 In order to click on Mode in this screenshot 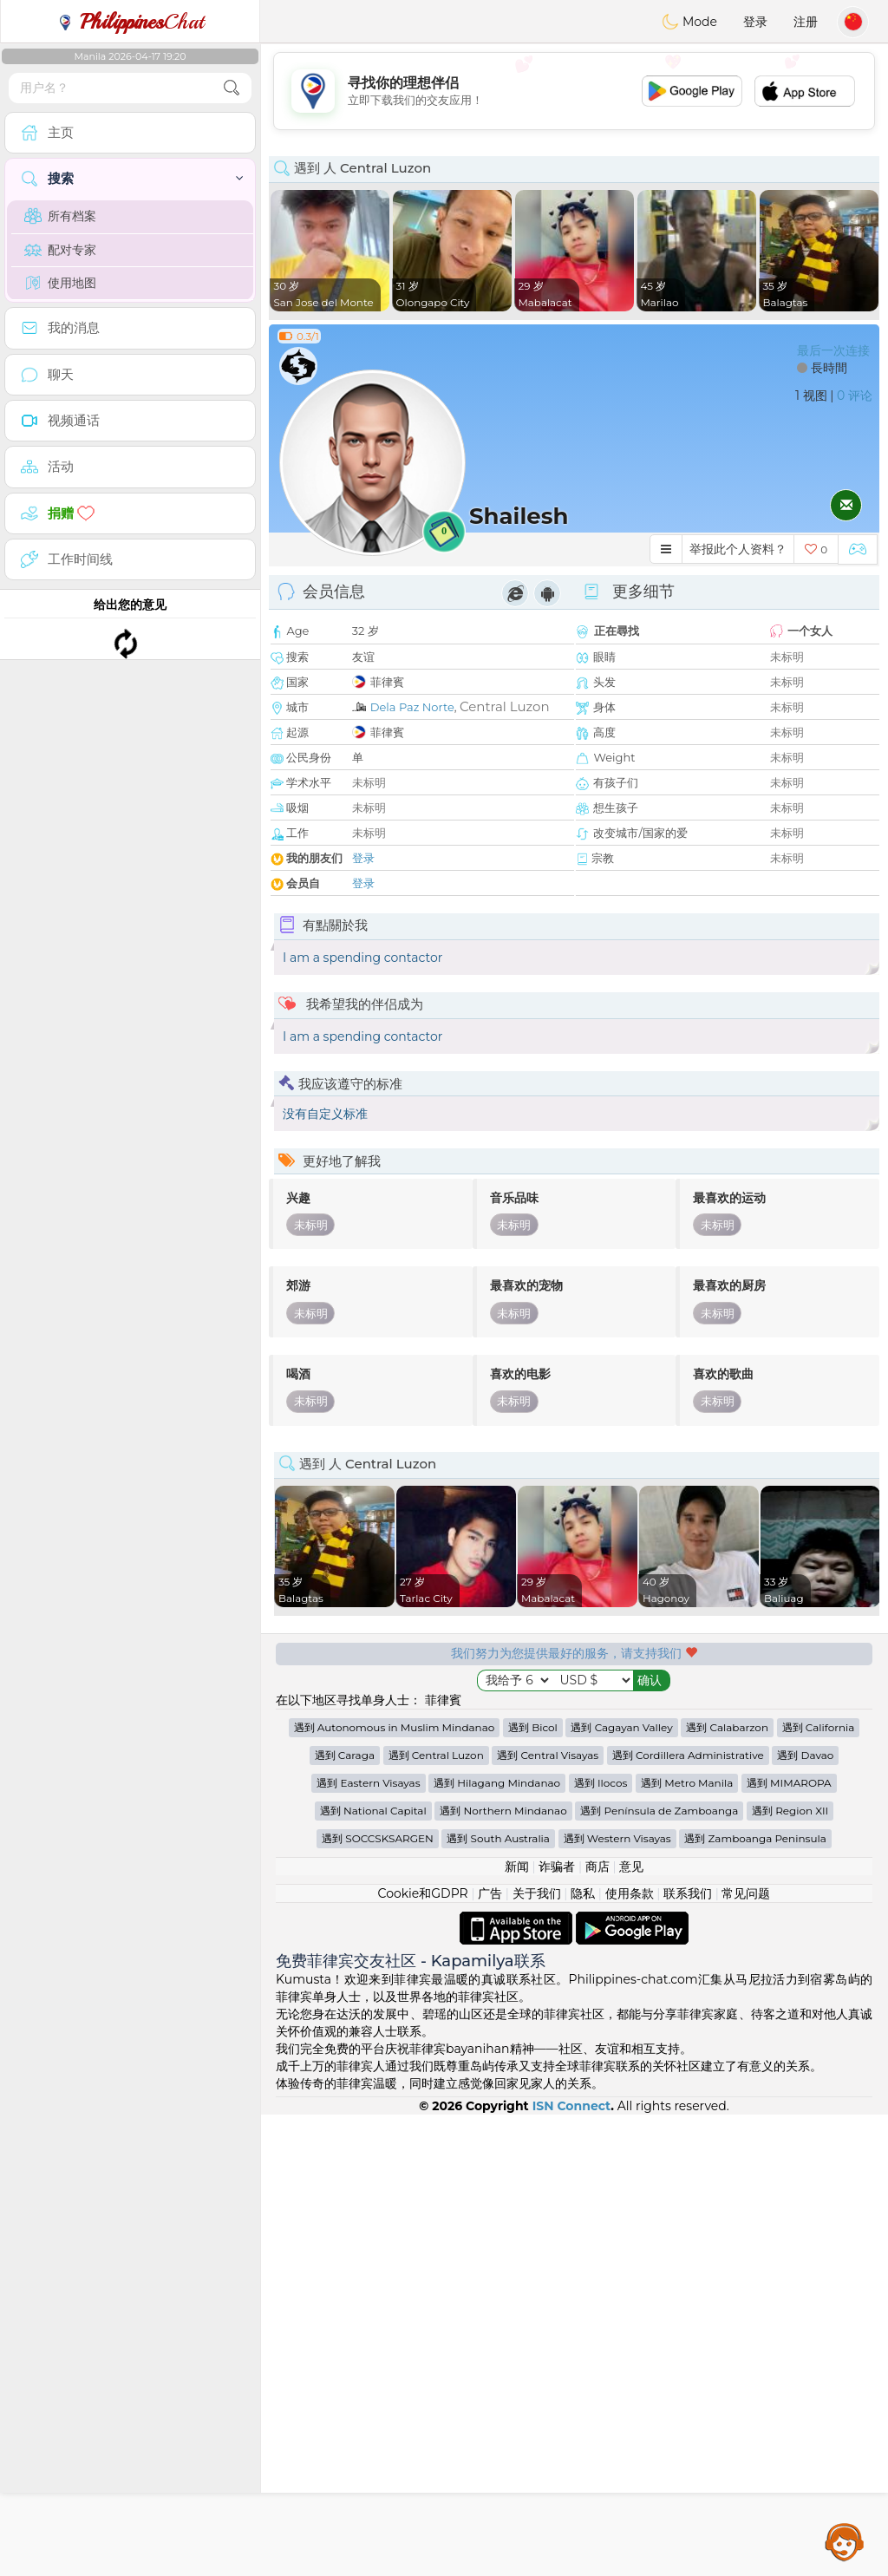, I will do `click(689, 21)`.